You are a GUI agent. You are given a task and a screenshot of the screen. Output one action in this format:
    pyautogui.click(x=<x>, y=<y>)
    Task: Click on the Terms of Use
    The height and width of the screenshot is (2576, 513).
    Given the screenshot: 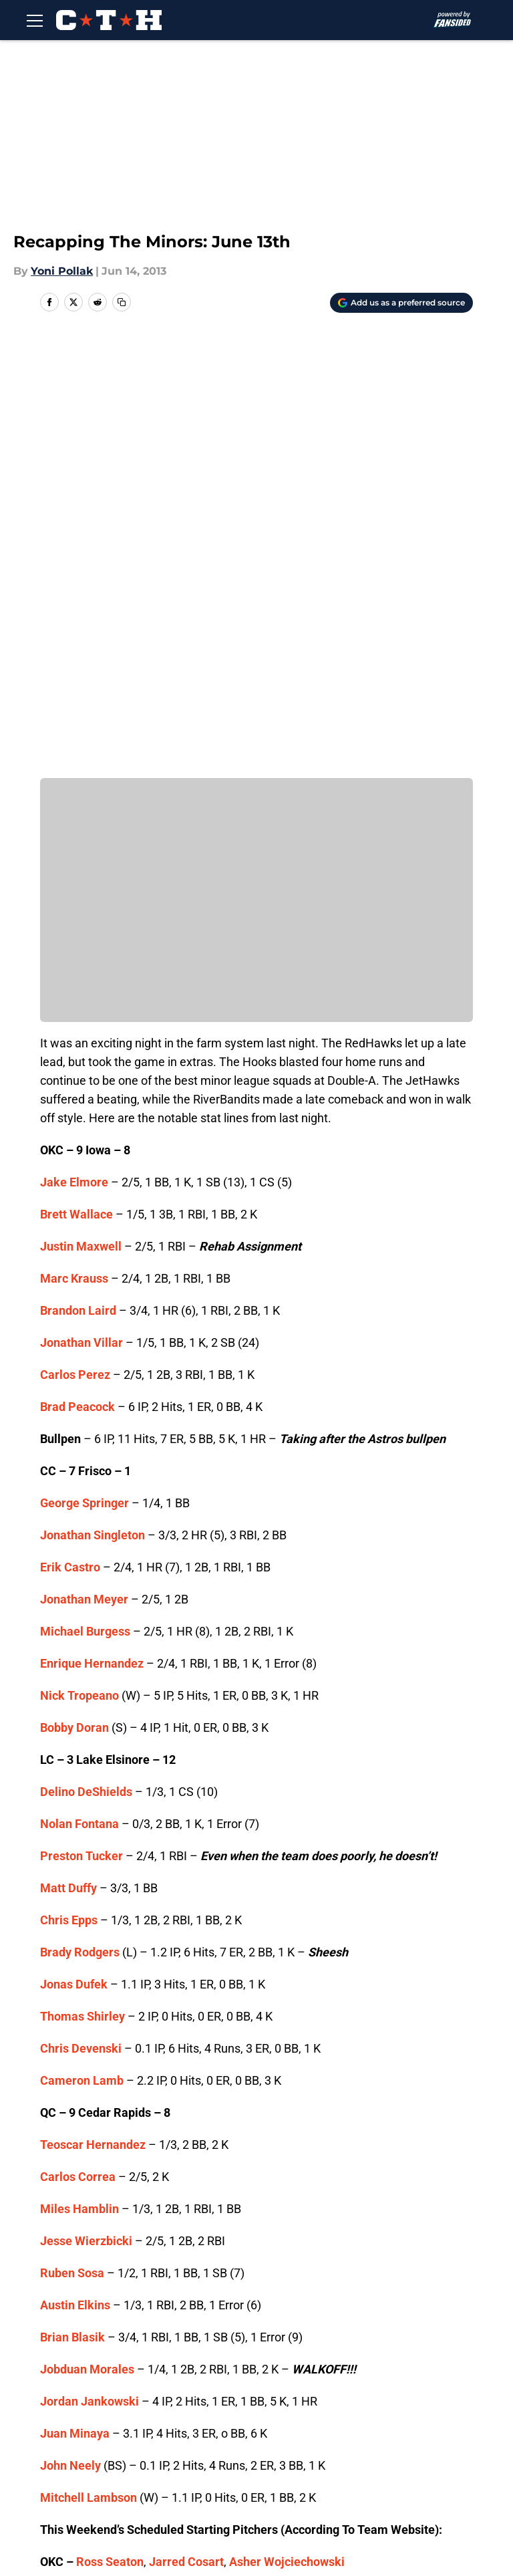 What is the action you would take?
    pyautogui.click(x=72, y=2455)
    